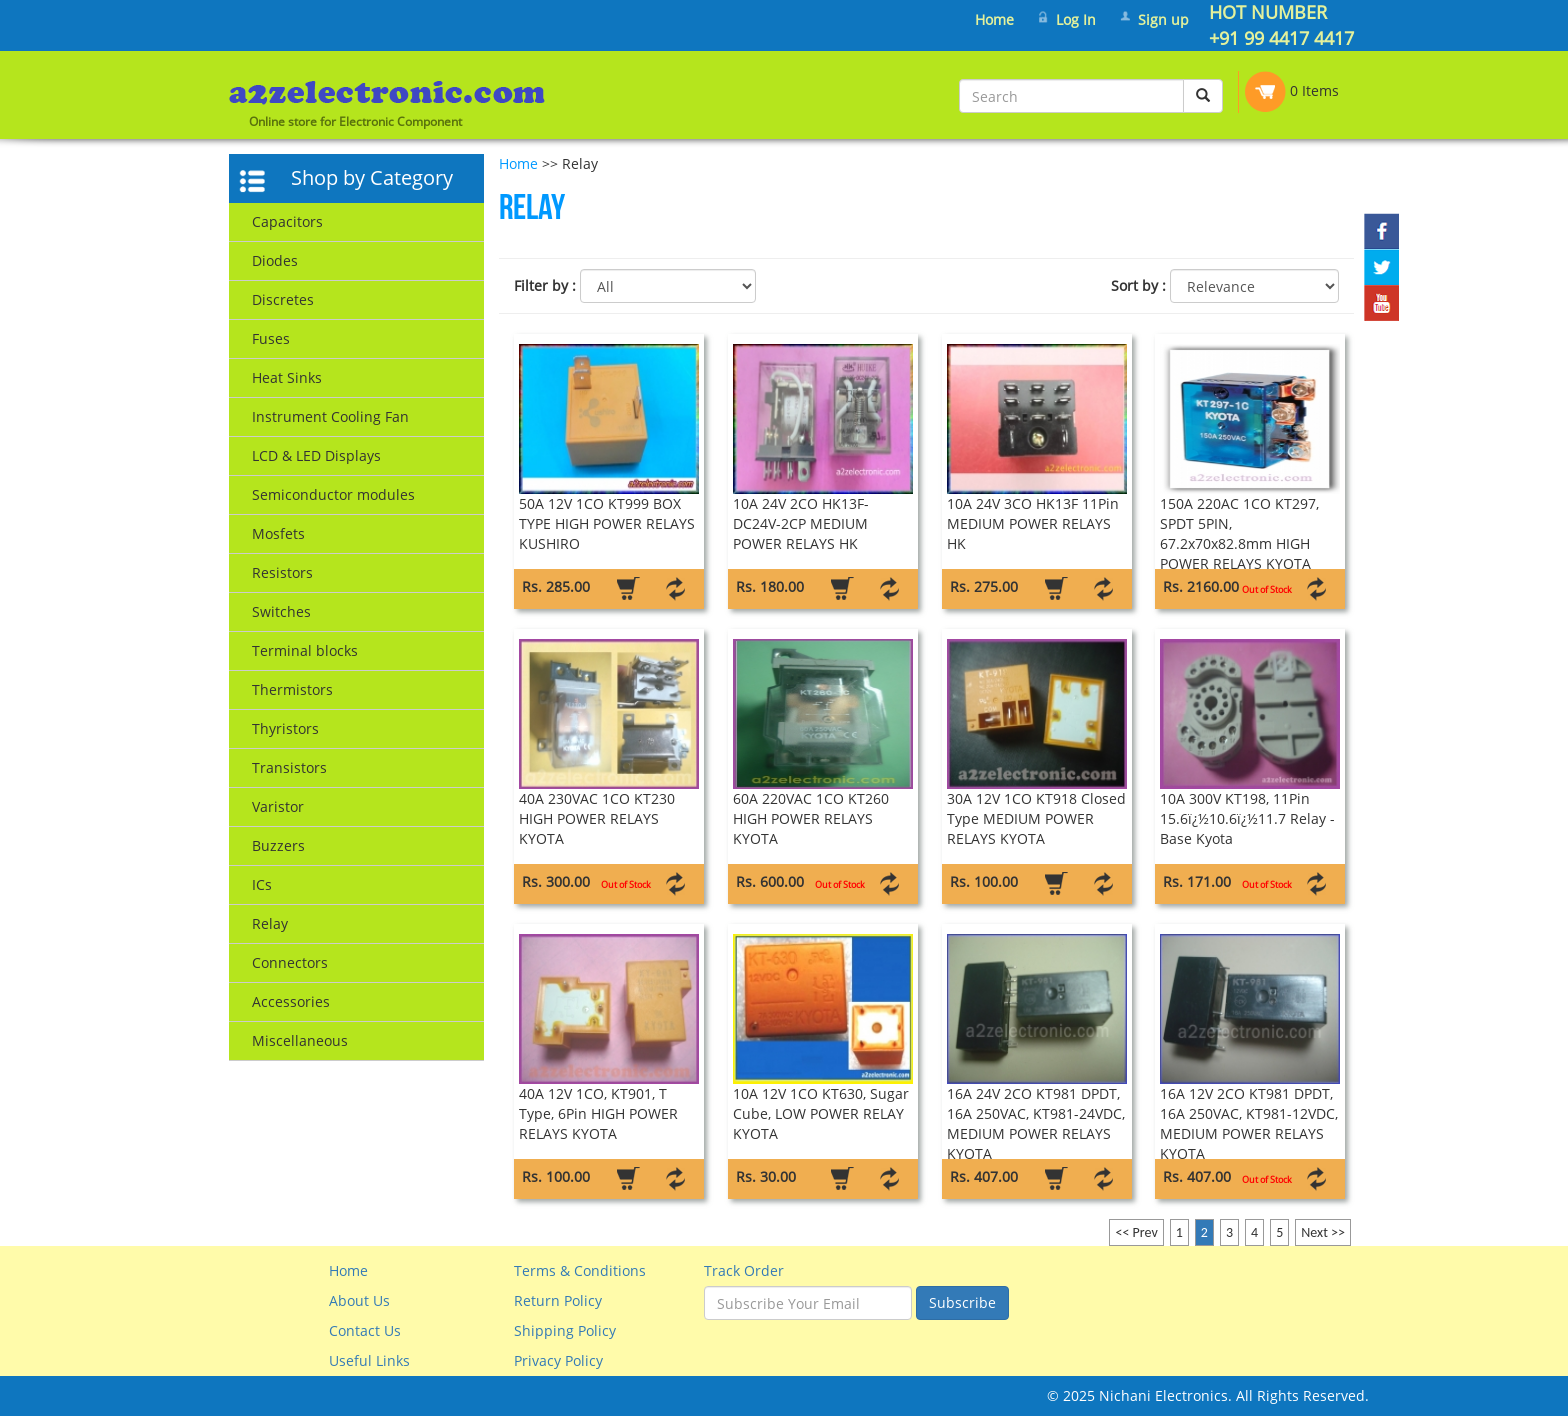 This screenshot has width=1568, height=1416. I want to click on Mosfets, so click(278, 533).